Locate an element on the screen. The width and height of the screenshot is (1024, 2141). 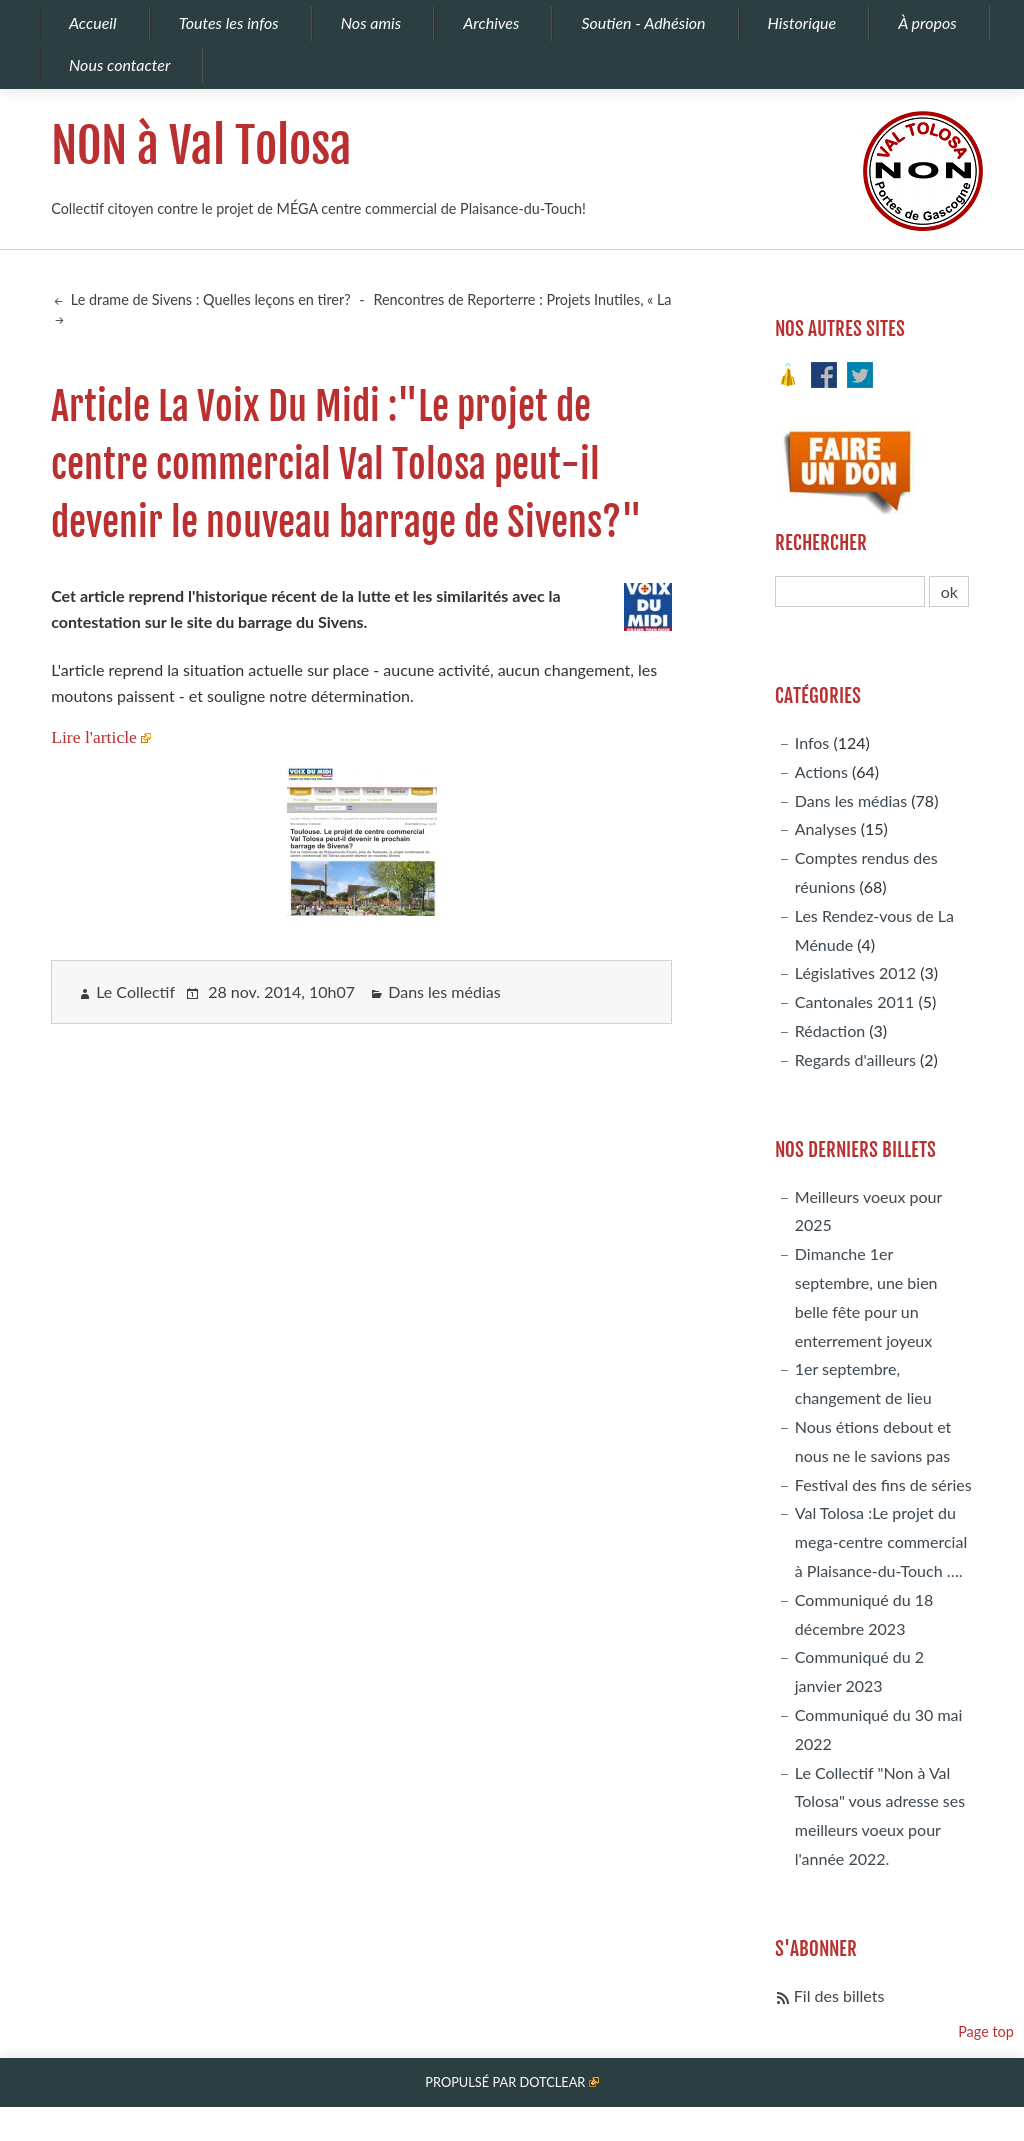
Dans les médias is located at coordinates (444, 991).